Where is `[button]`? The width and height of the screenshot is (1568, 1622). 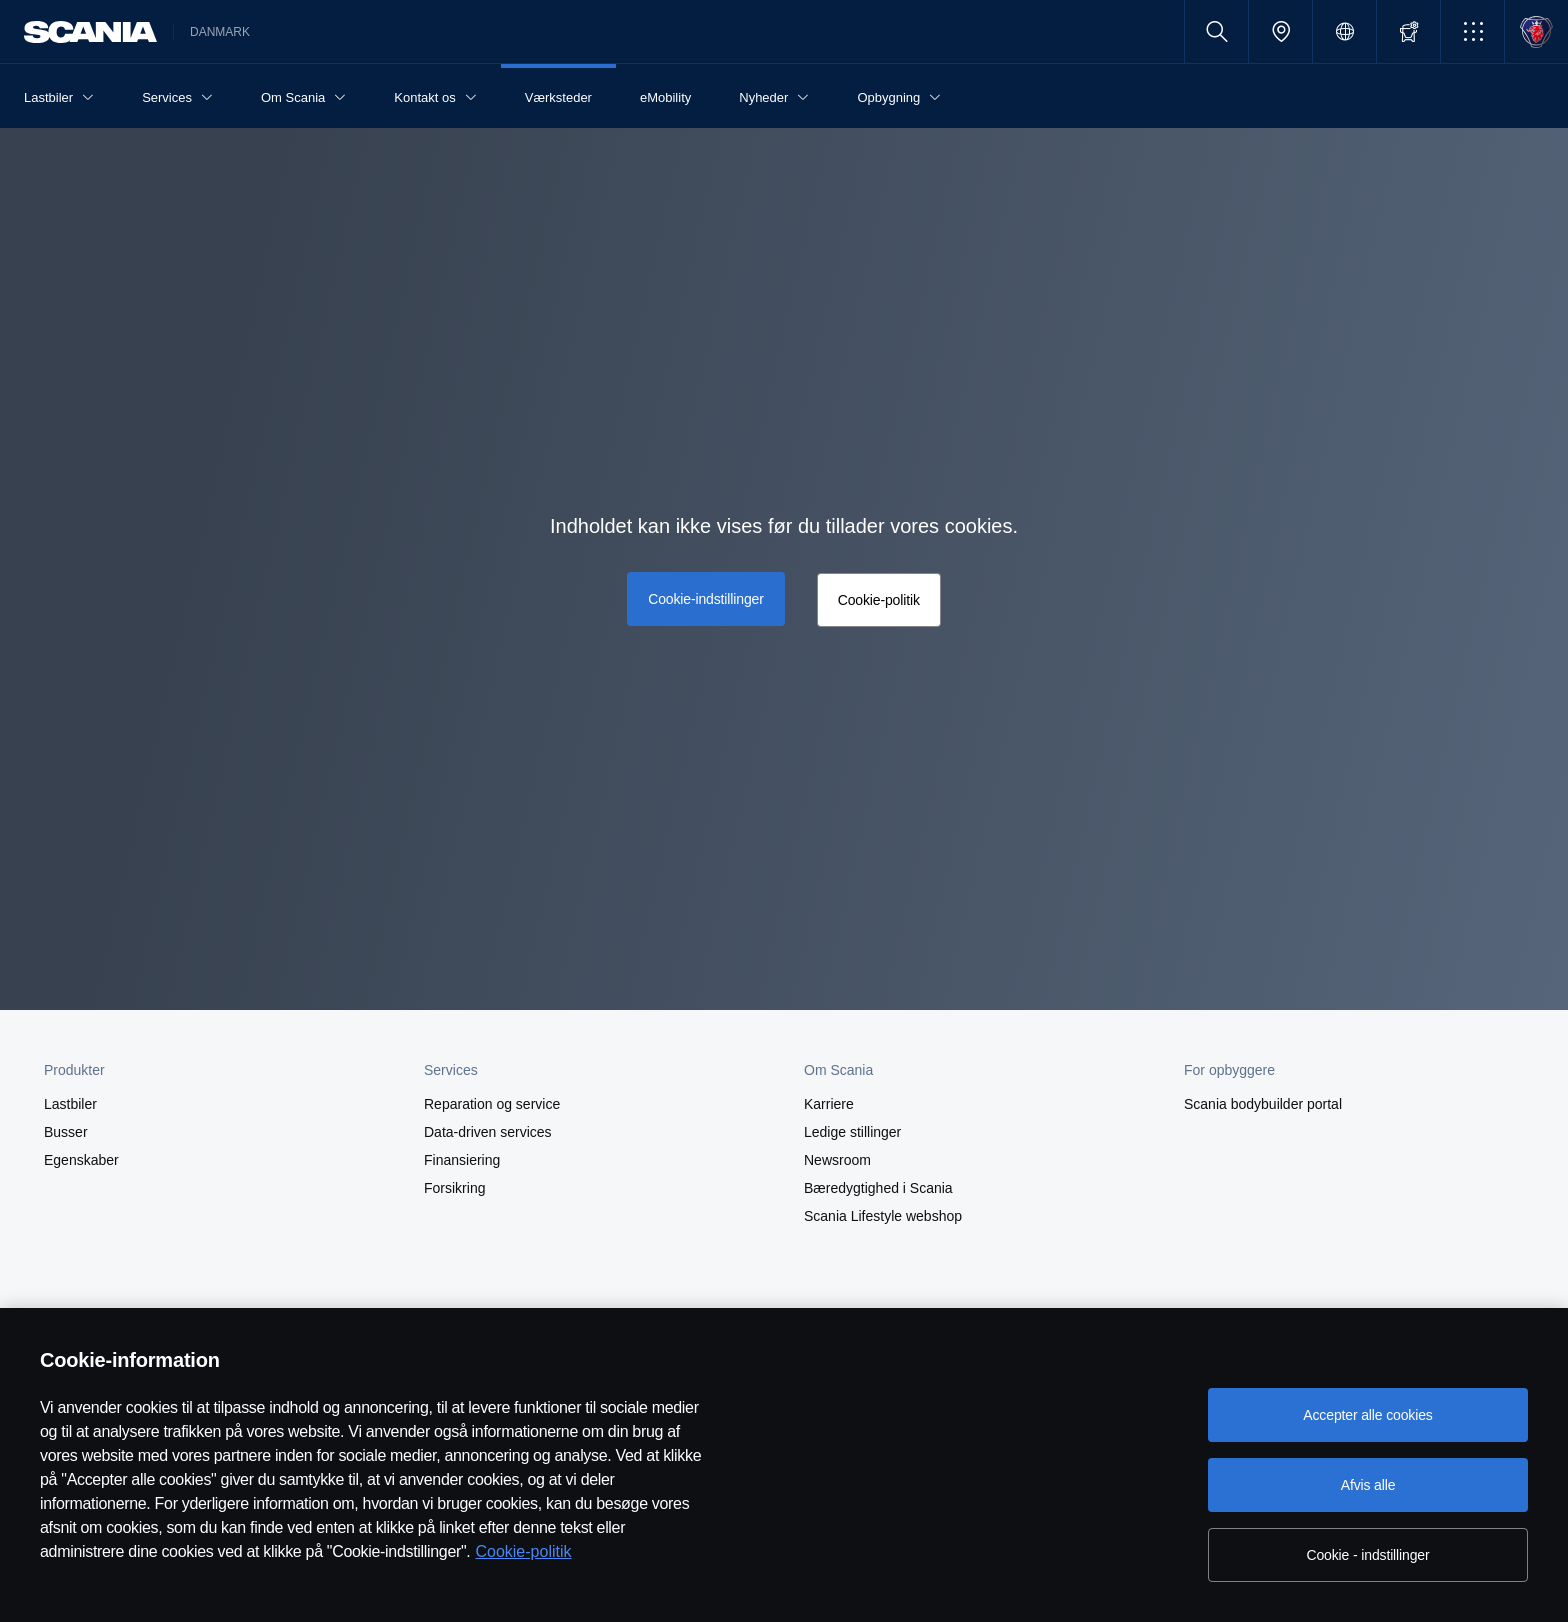 [button] is located at coordinates (1472, 31).